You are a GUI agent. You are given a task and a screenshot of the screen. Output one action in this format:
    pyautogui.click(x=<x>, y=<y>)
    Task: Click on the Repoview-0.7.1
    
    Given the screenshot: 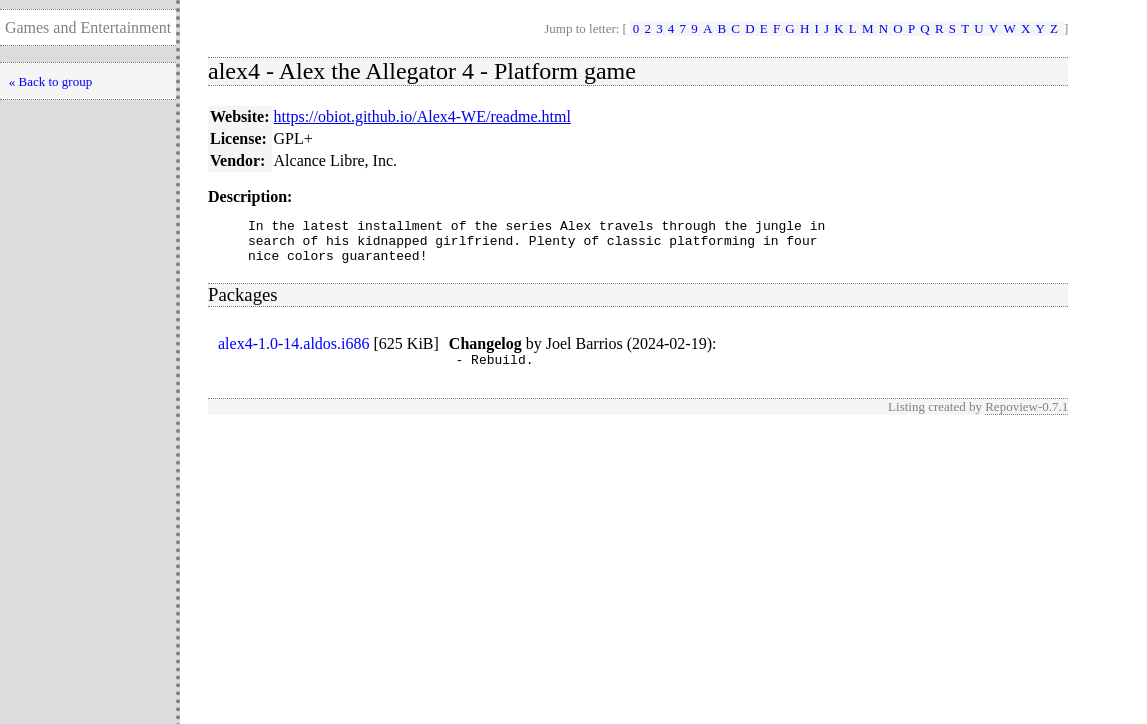 What is the action you would take?
    pyautogui.click(x=1026, y=418)
    